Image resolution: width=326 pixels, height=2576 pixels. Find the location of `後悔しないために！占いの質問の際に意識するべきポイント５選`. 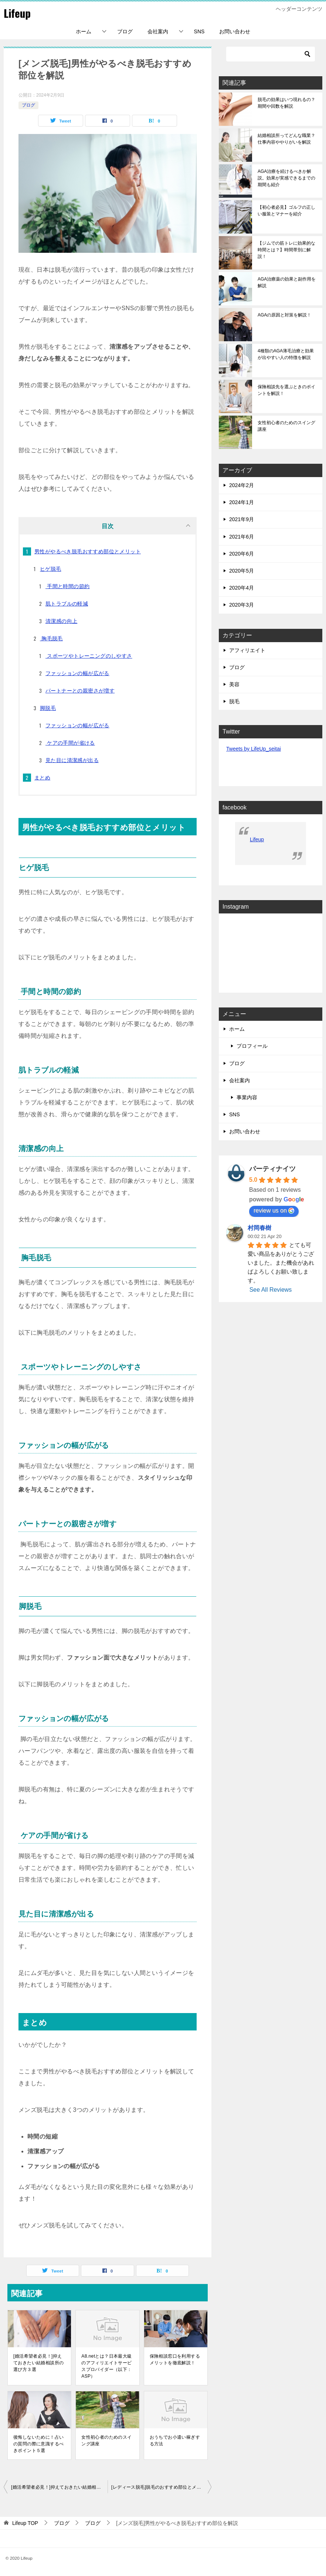

後悔しないために！占いの質問の際に意識するべきポイント５選 is located at coordinates (38, 2444).